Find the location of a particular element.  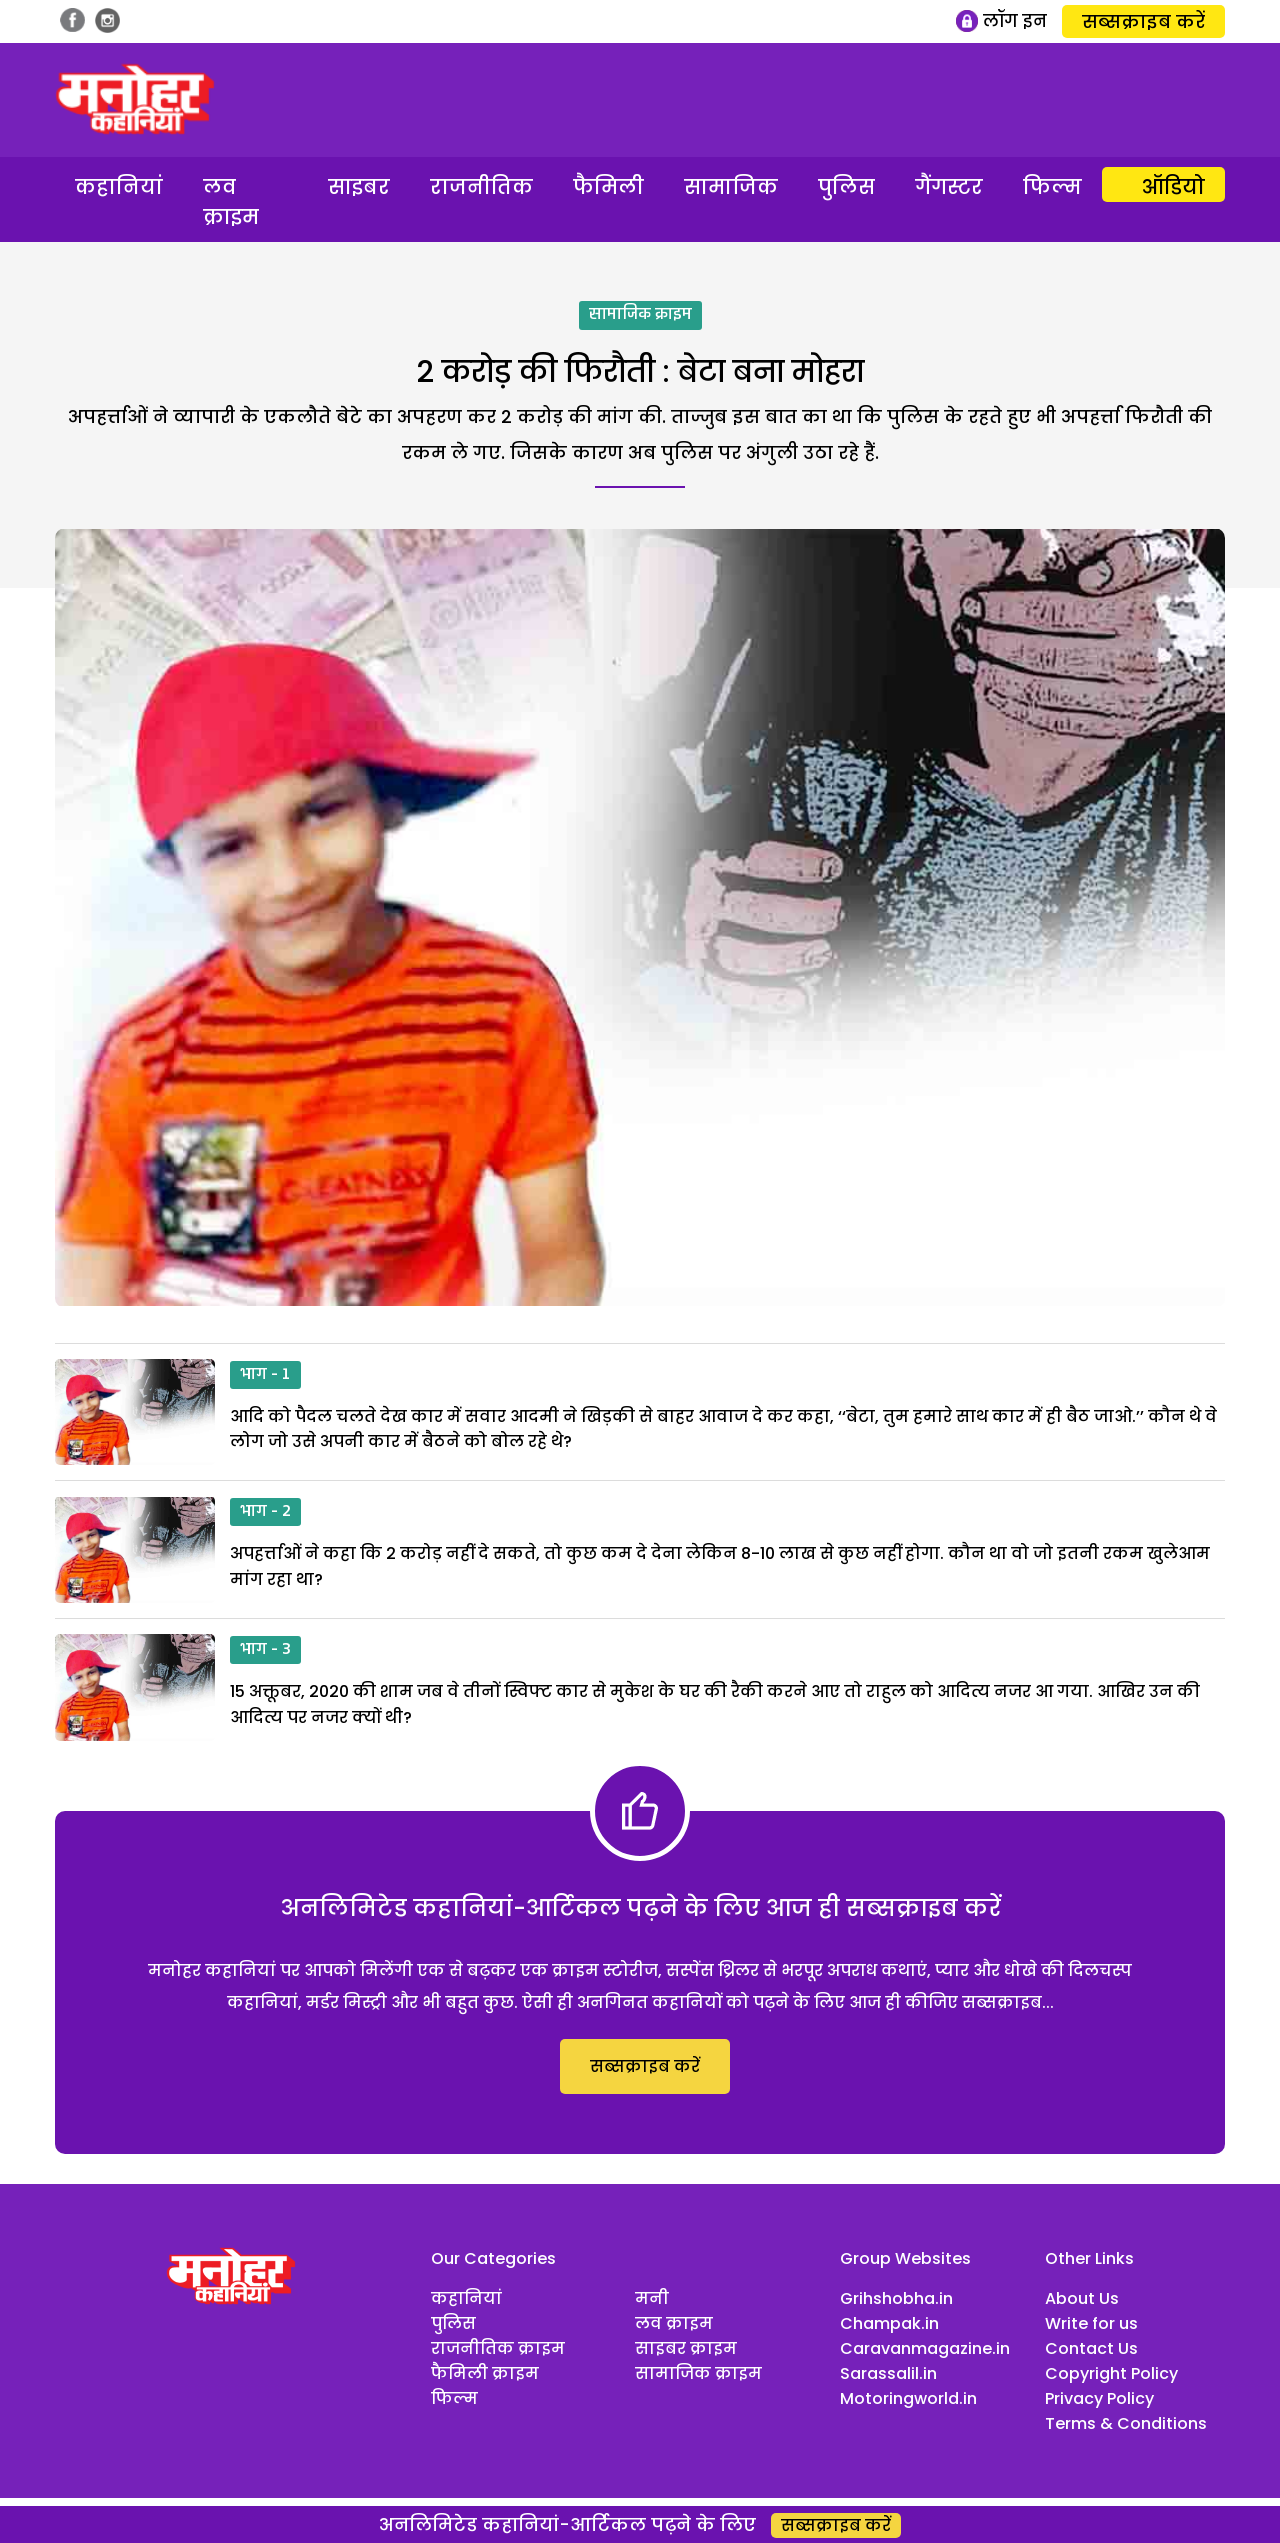

सब्सक्राइब करें is located at coordinates (1143, 21).